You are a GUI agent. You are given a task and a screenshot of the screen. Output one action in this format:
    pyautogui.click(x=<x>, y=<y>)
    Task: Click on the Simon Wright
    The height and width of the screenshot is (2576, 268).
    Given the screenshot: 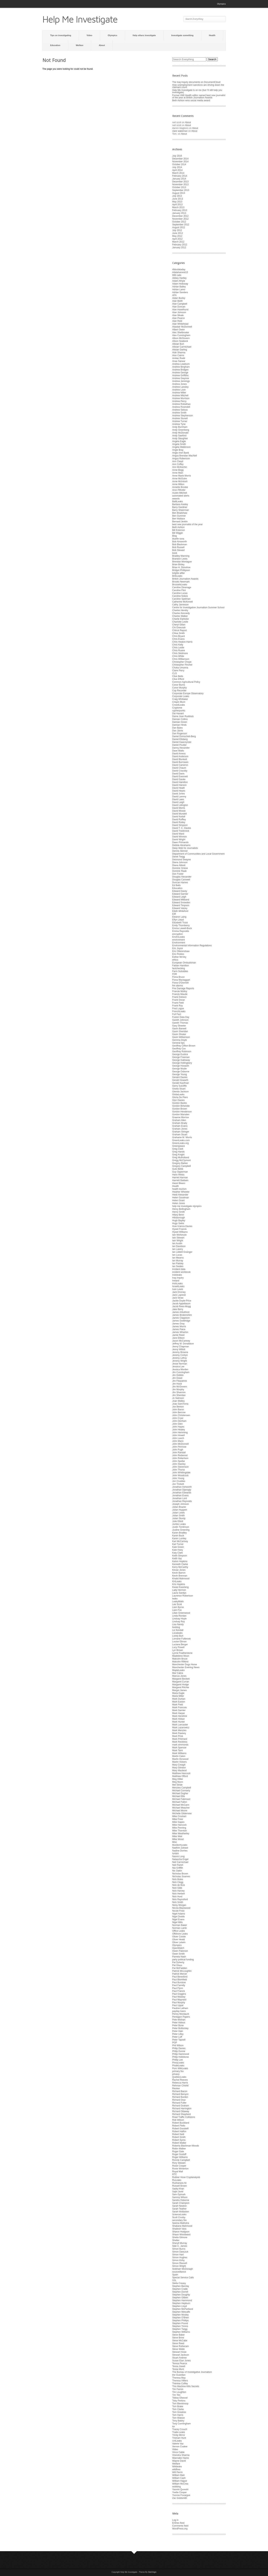 What is the action you would take?
    pyautogui.click(x=179, y=2266)
    